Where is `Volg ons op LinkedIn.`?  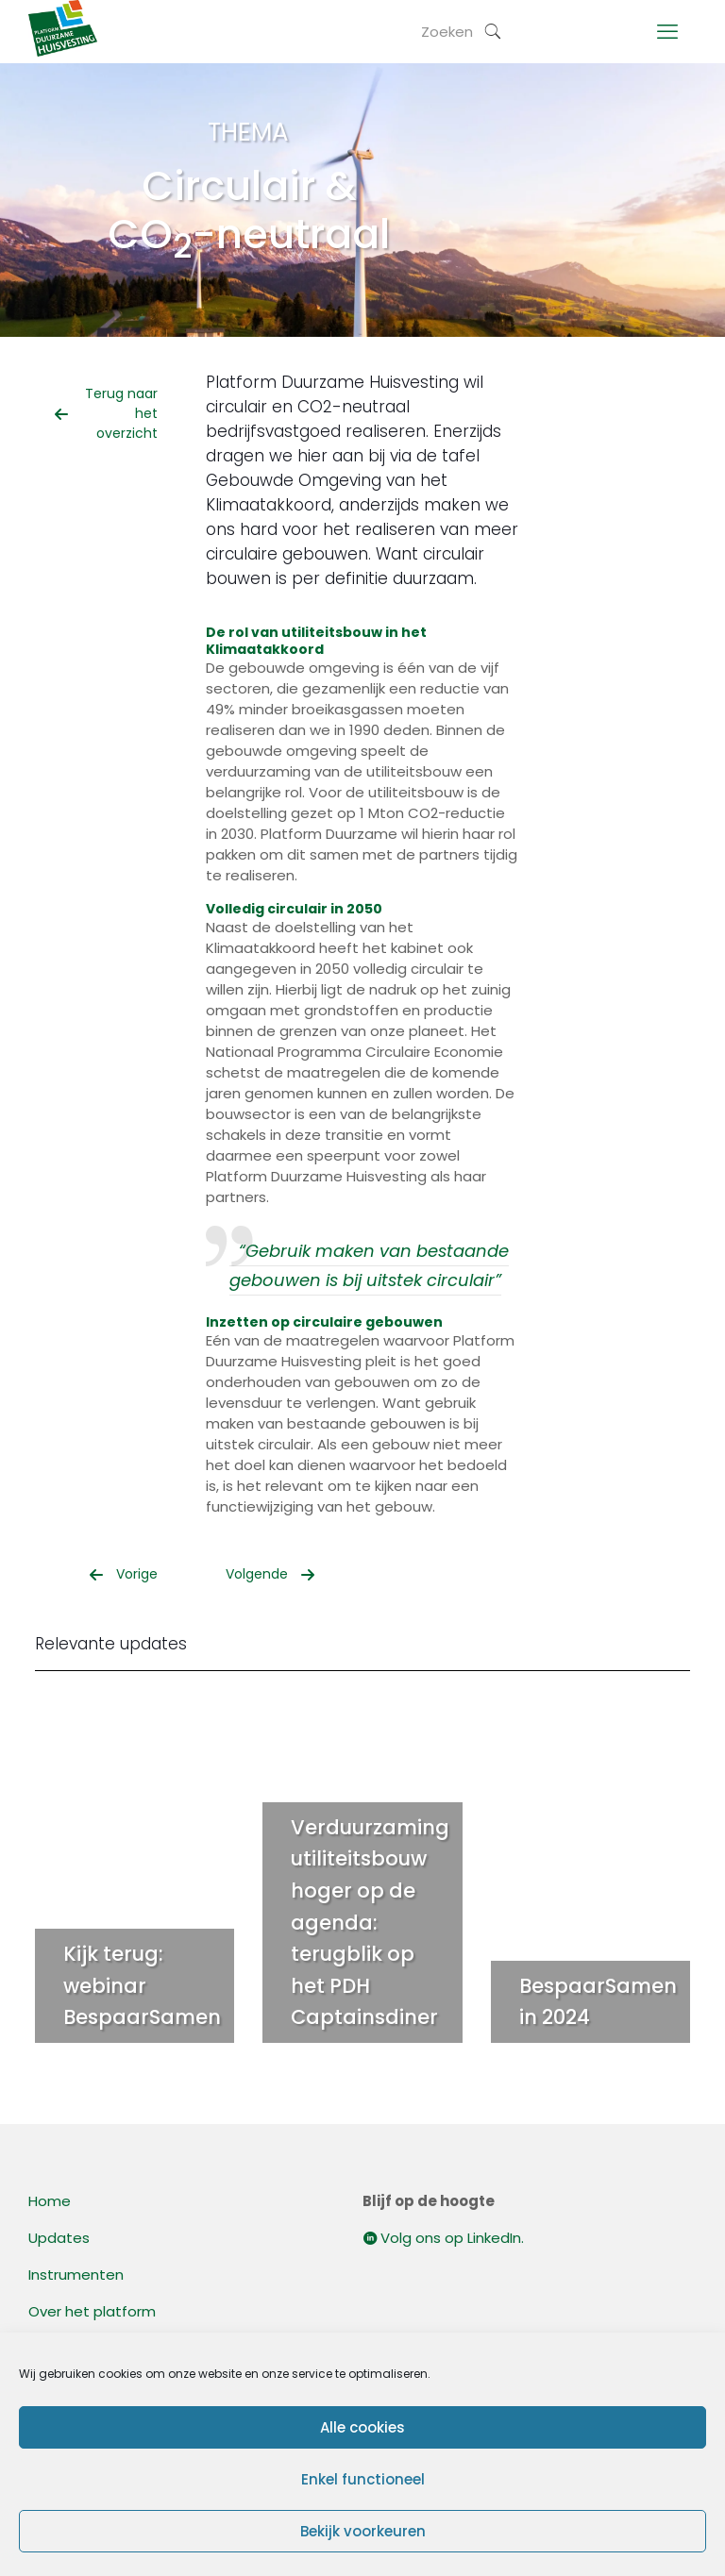
Volg ons op LinkedIn. is located at coordinates (443, 2238).